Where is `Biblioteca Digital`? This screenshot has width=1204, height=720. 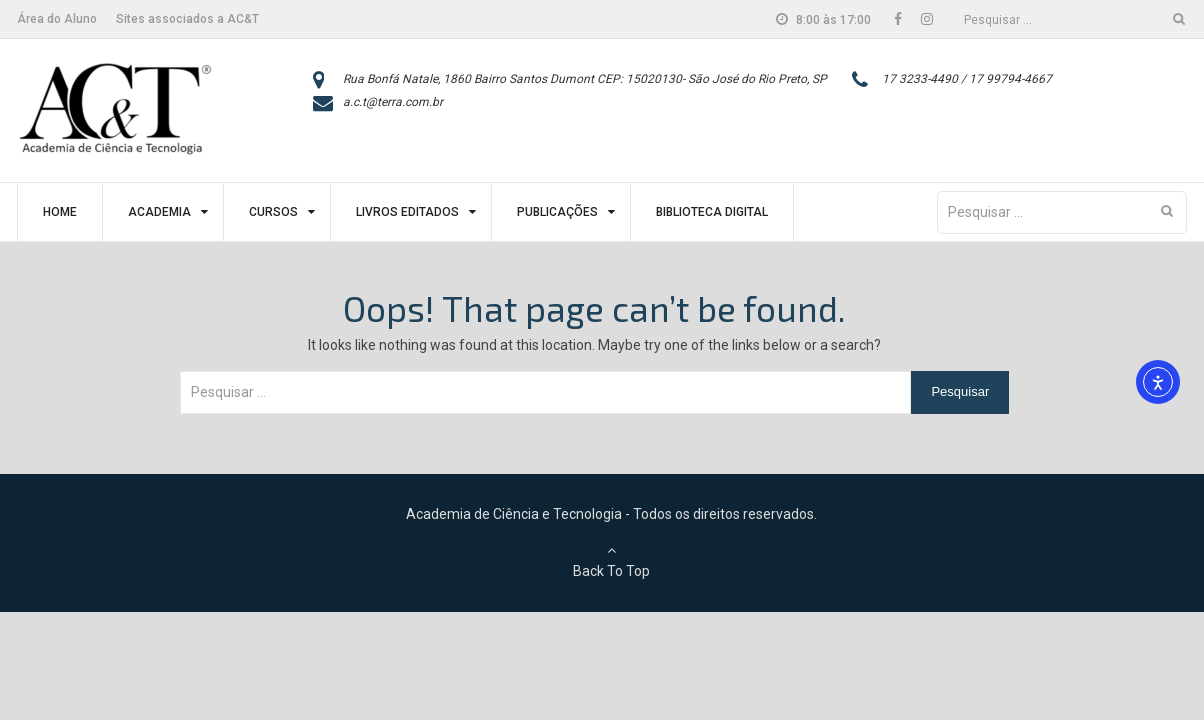 Biblioteca Digital is located at coordinates (712, 212).